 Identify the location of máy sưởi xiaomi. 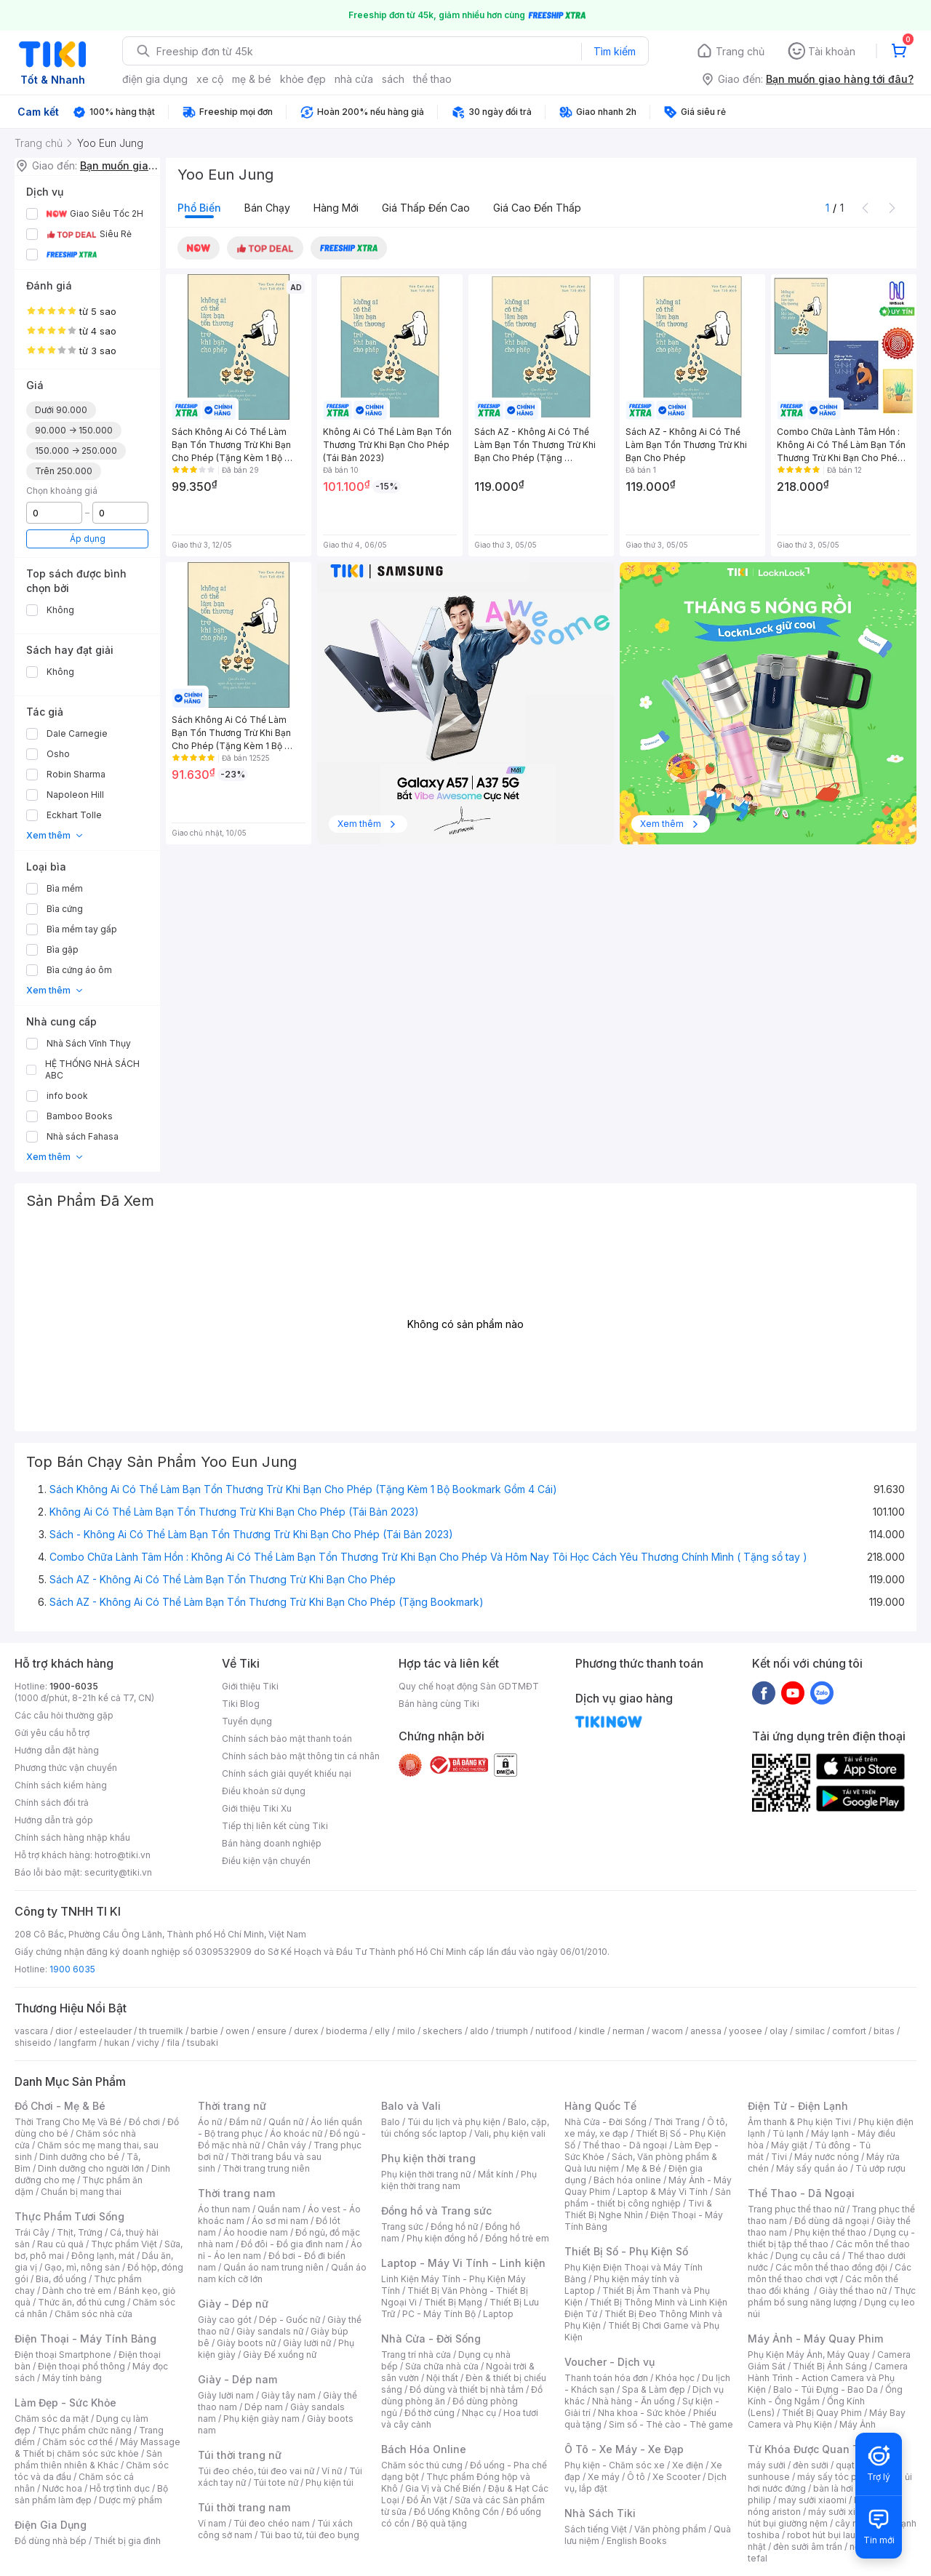
(842, 2511).